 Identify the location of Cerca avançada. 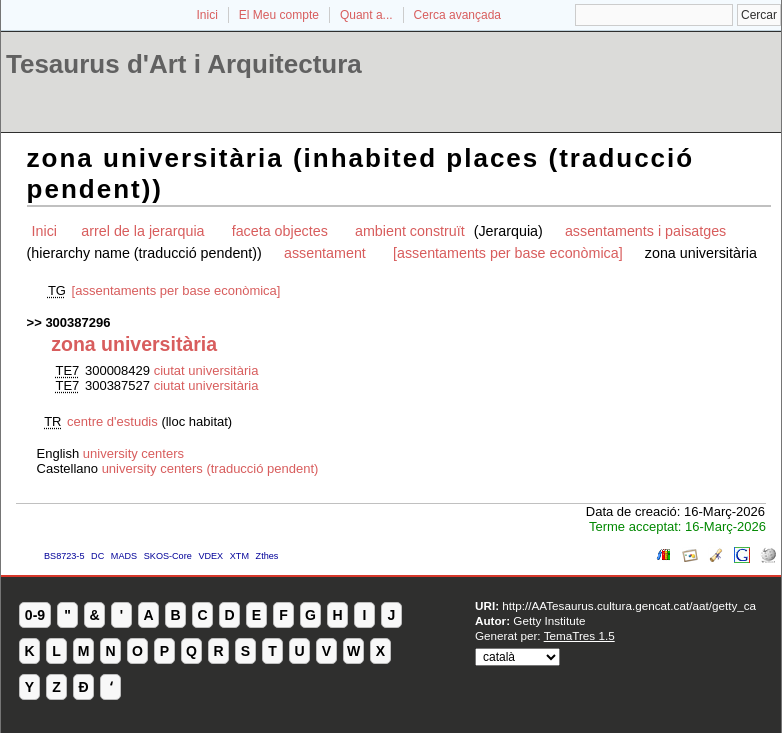
(457, 15).